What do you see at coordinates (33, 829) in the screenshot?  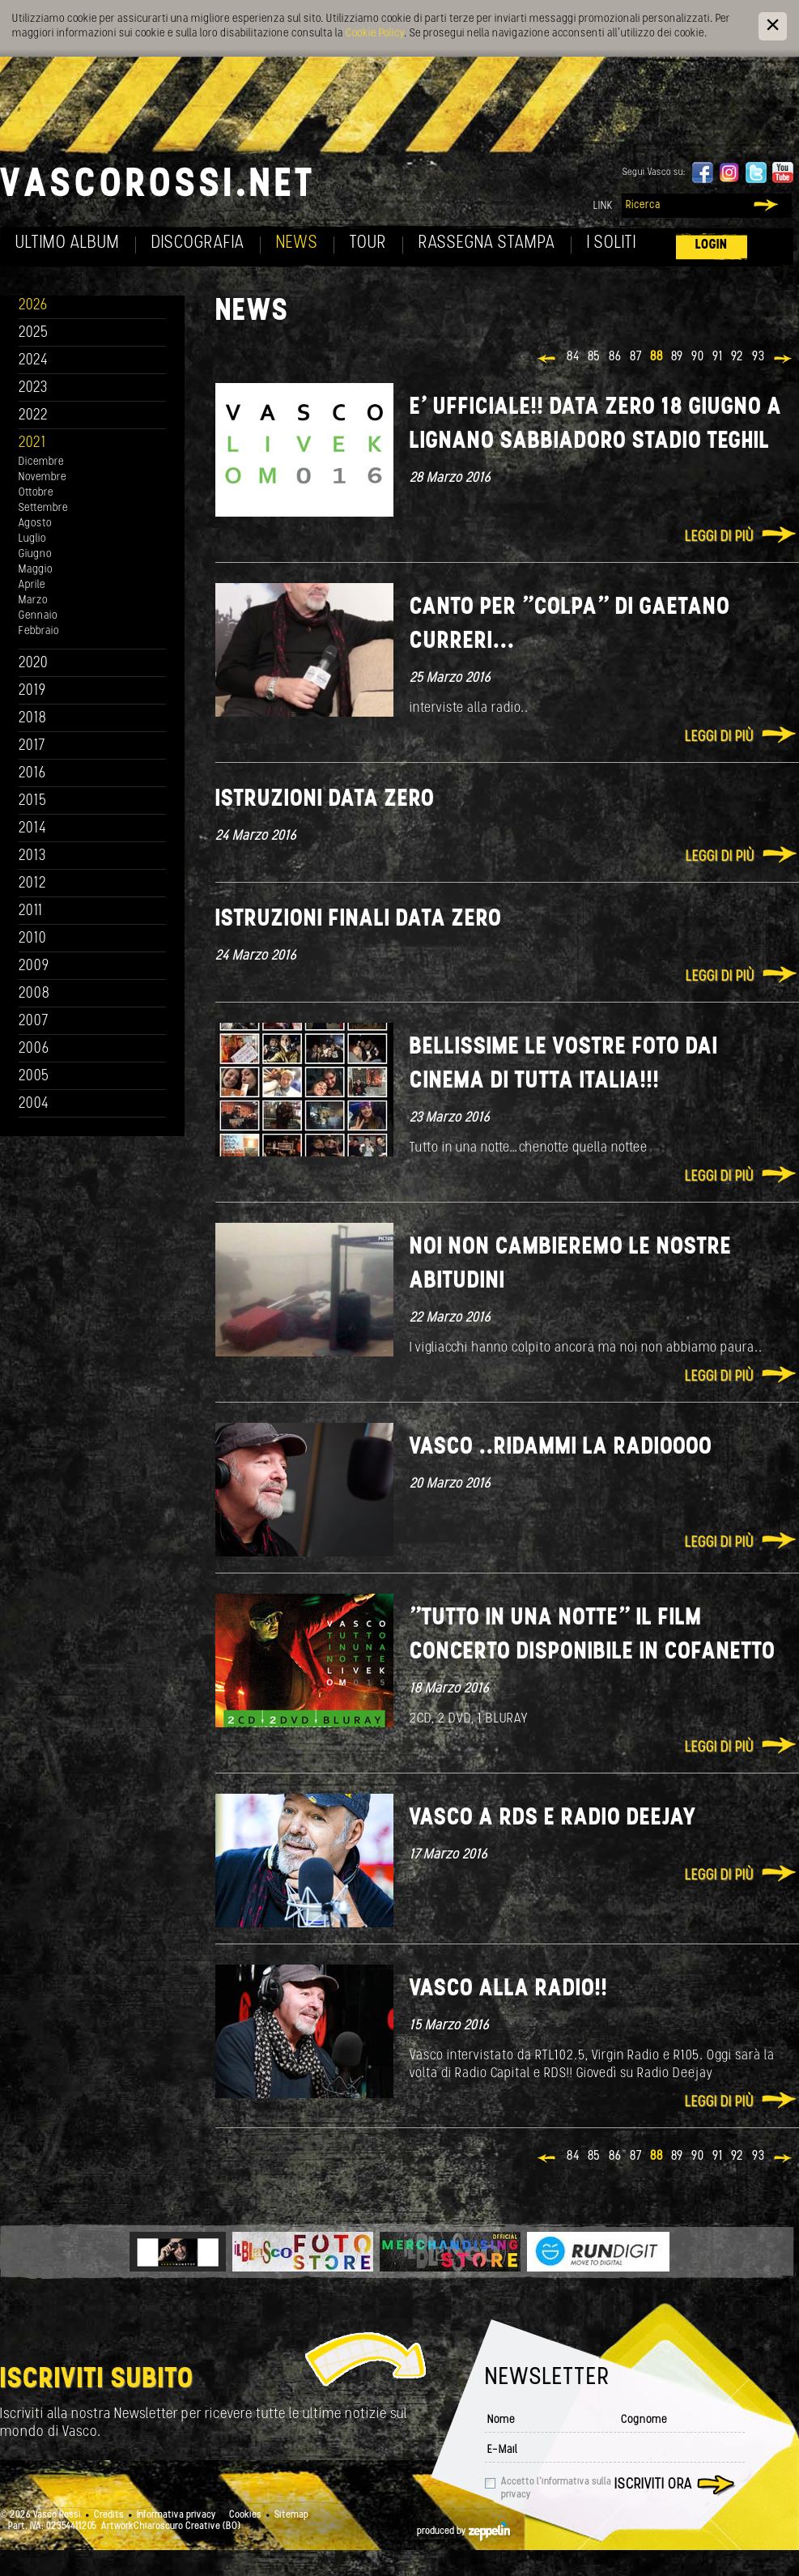 I see `2014` at bounding box center [33, 829].